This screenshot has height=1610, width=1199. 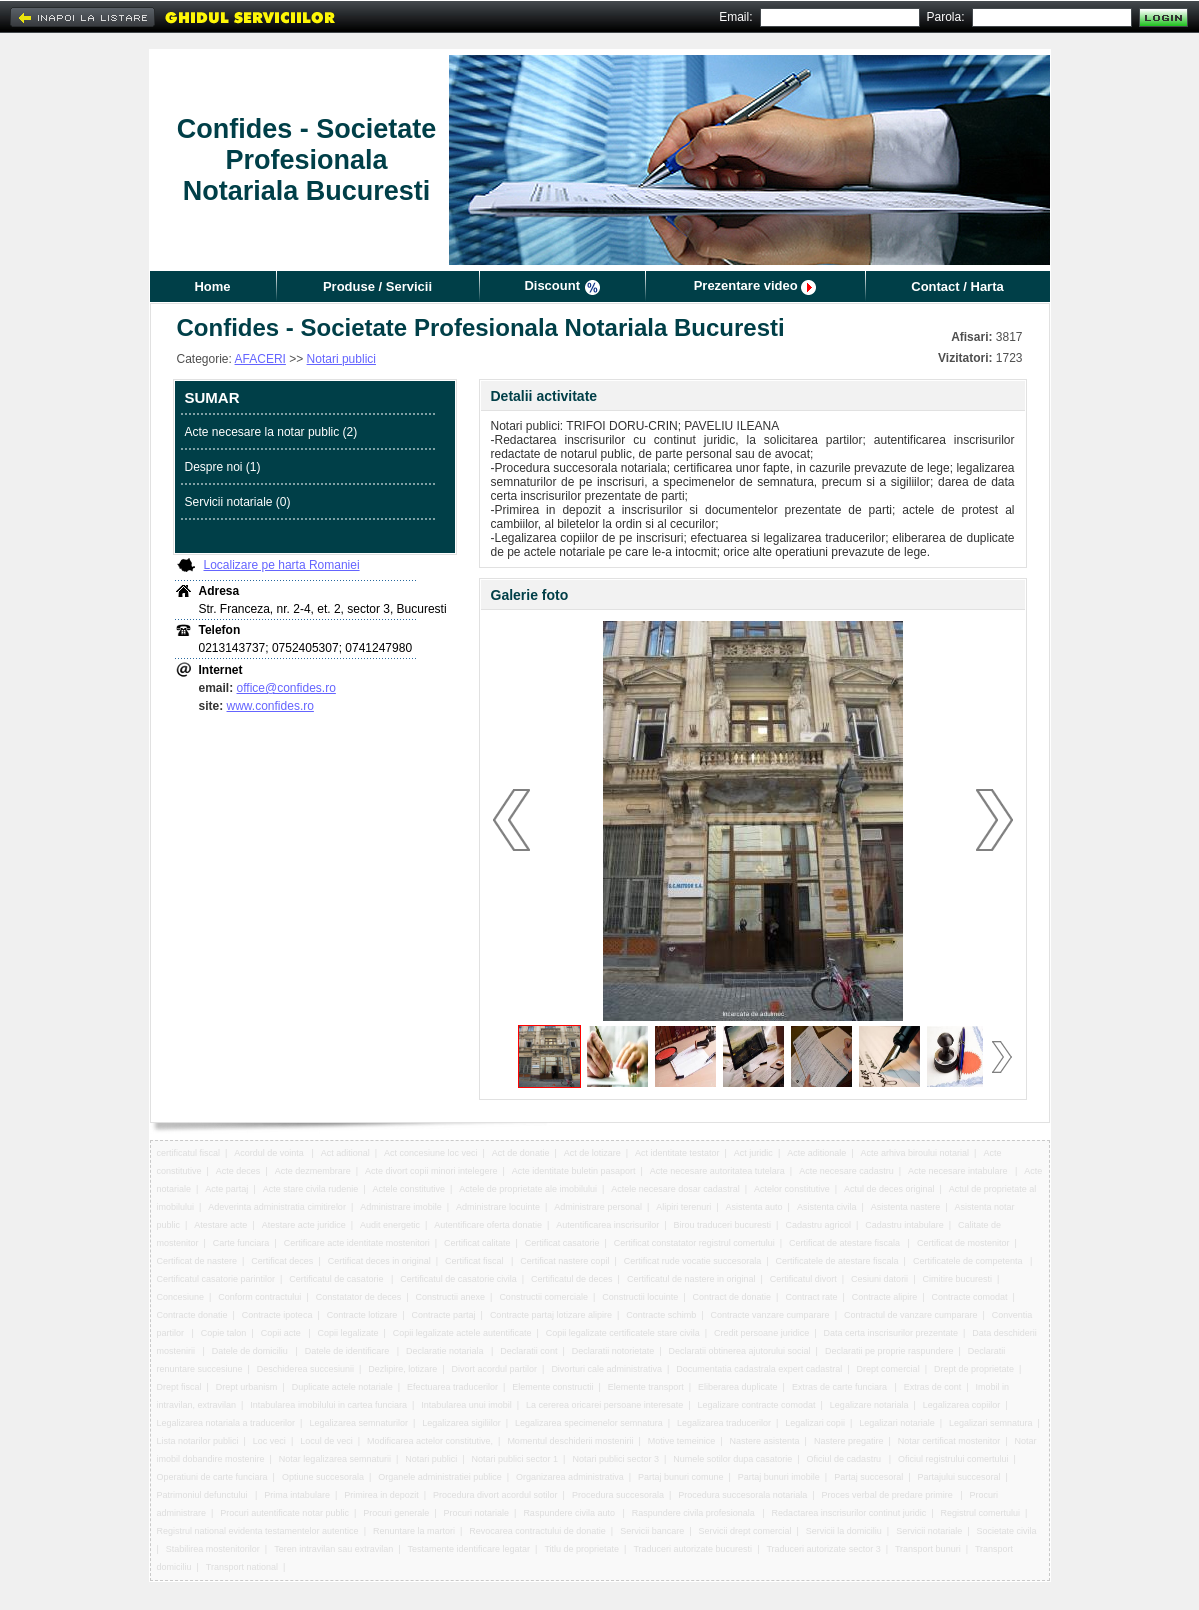 What do you see at coordinates (991, 1423) in the screenshot?
I see `Legalizari semnatura` at bounding box center [991, 1423].